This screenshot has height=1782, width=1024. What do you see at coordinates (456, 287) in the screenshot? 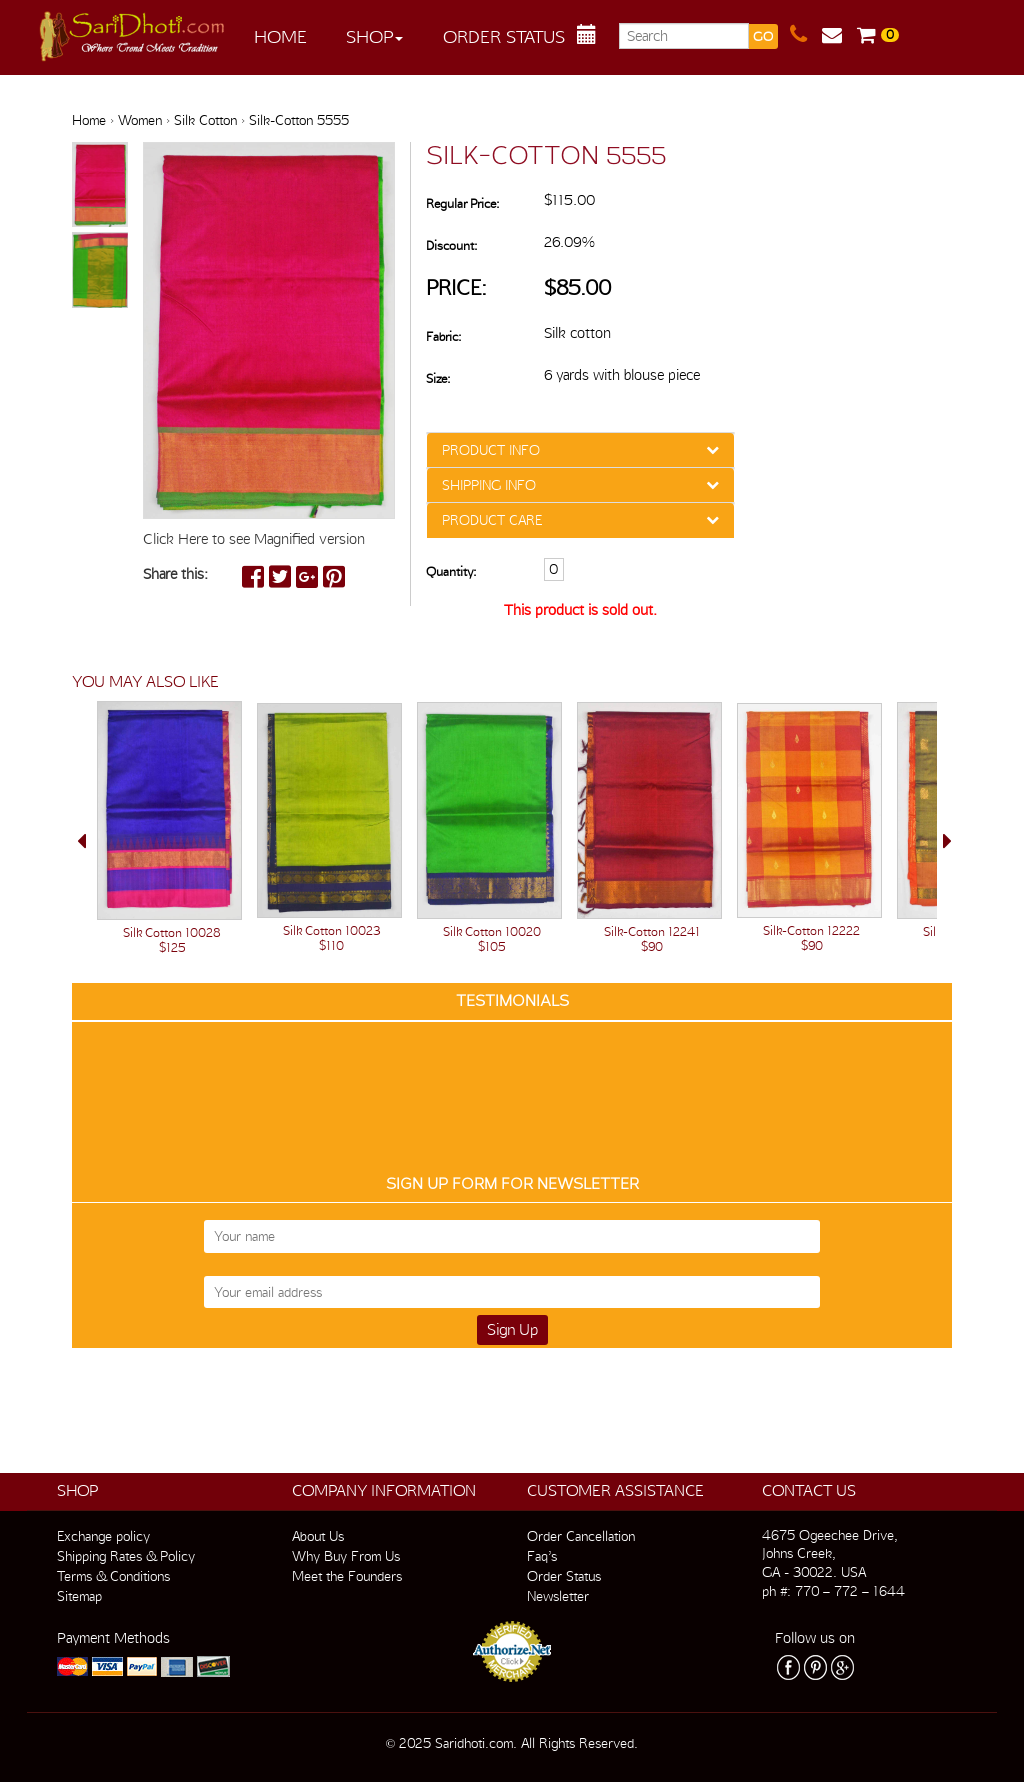
I see `Price:` at bounding box center [456, 287].